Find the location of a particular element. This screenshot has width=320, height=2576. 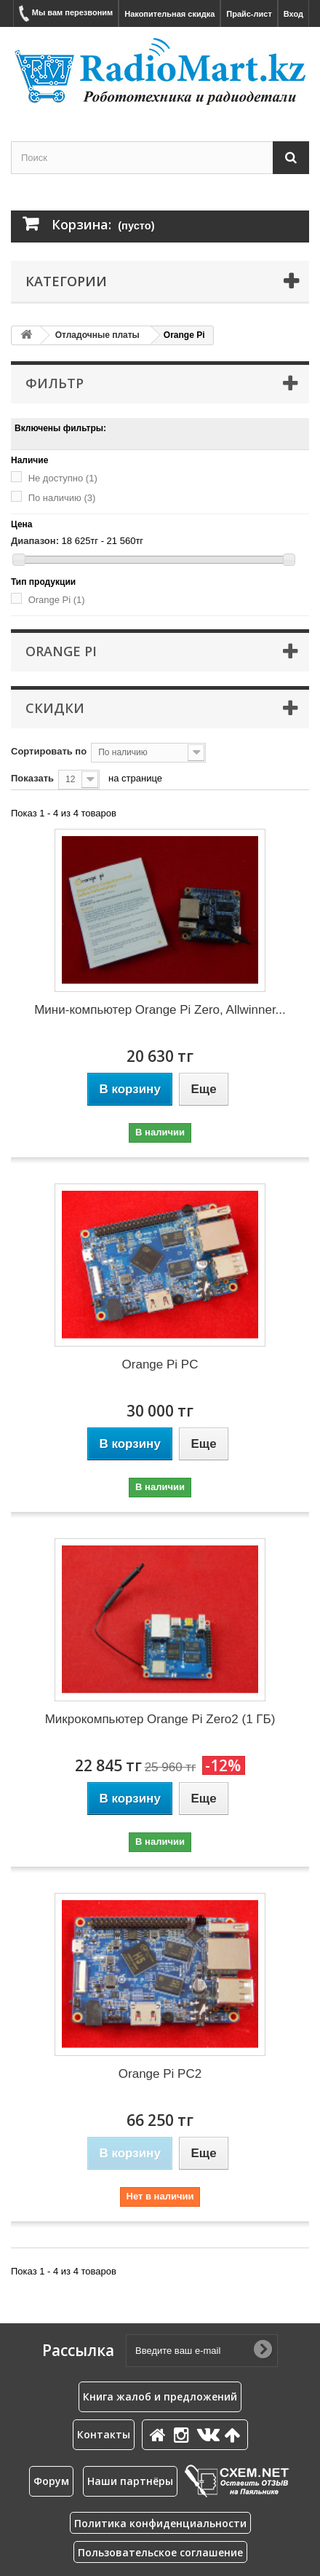

Скидки is located at coordinates (54, 708).